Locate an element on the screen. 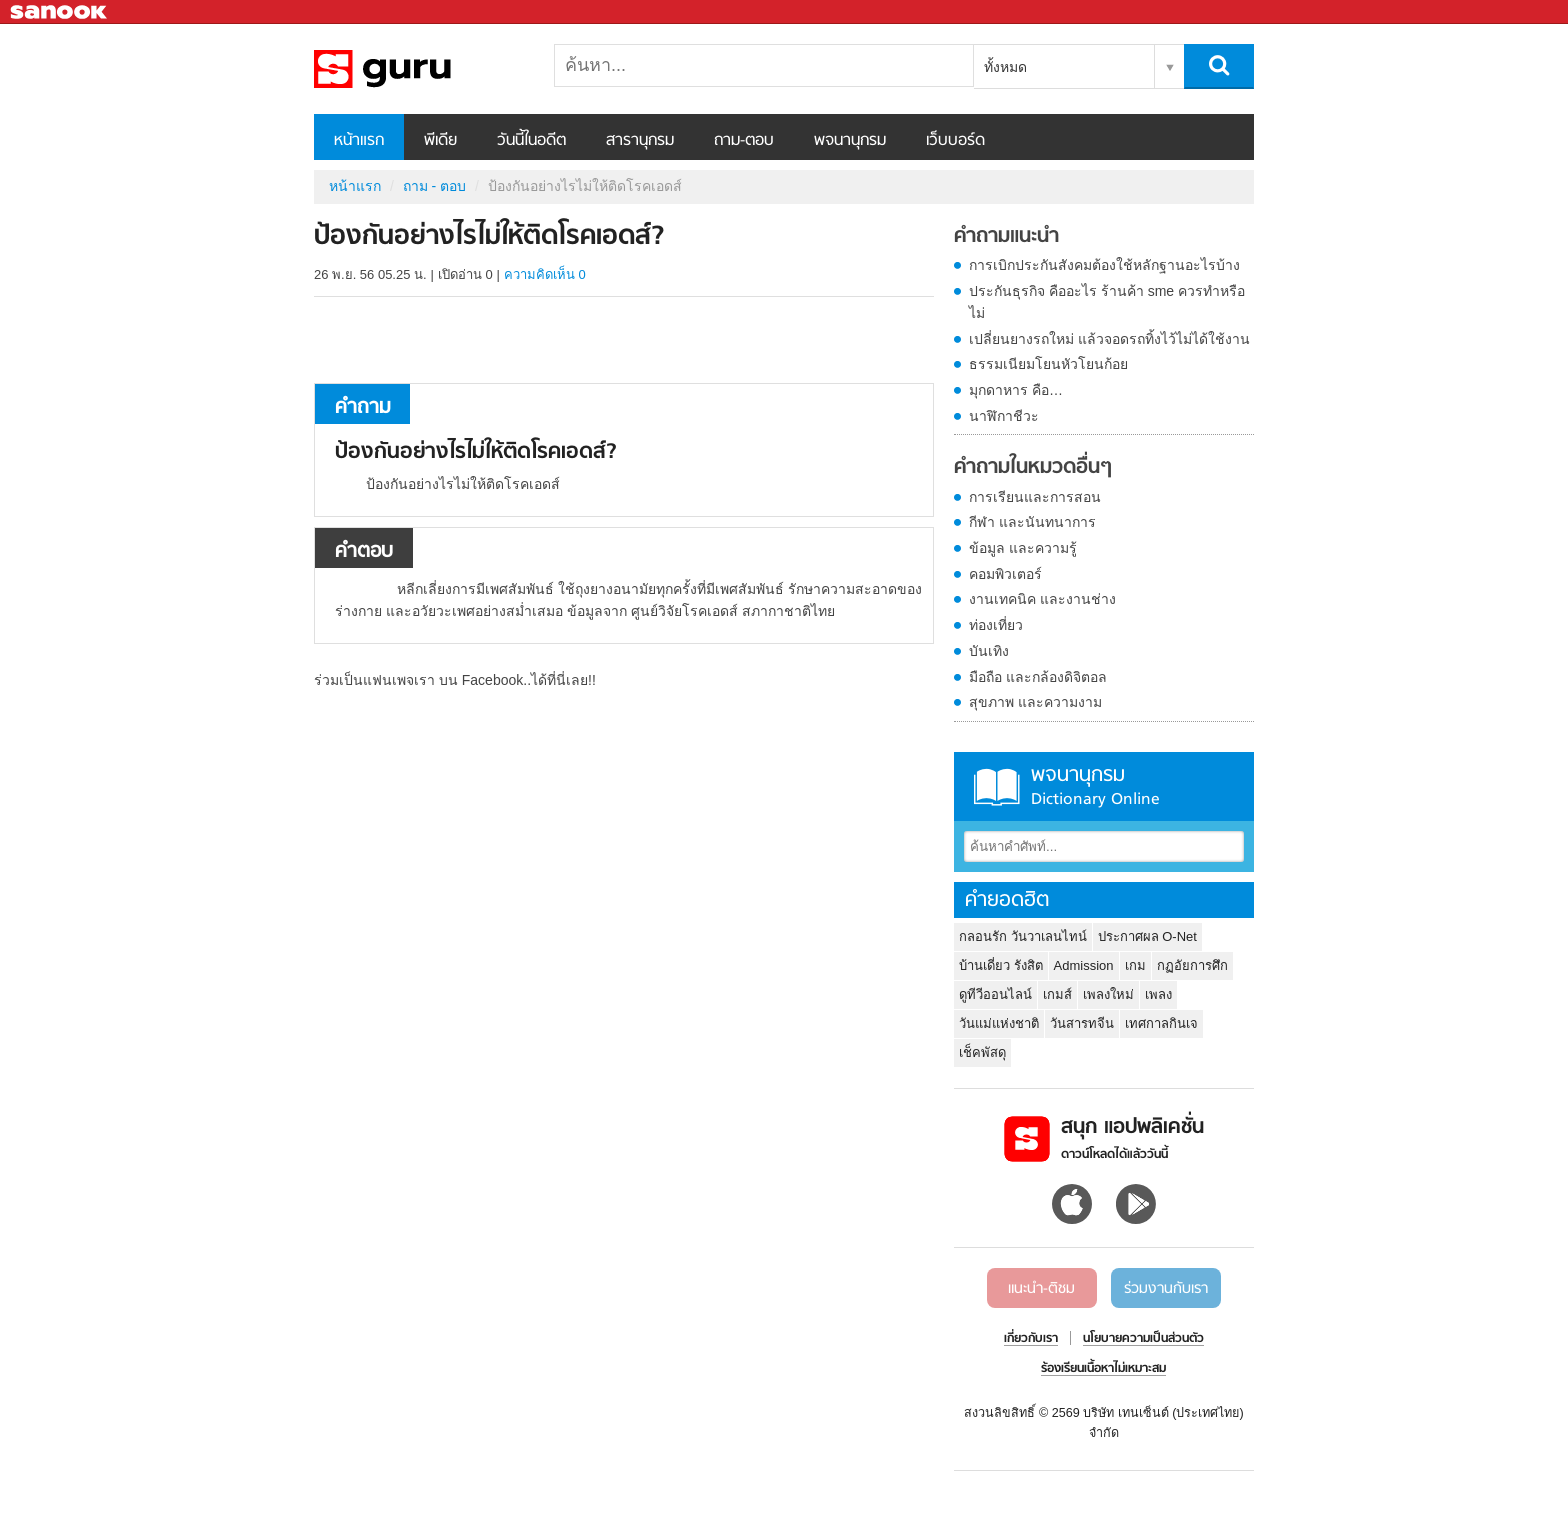  เกี่ยวกับเรา is located at coordinates (1031, 1339).